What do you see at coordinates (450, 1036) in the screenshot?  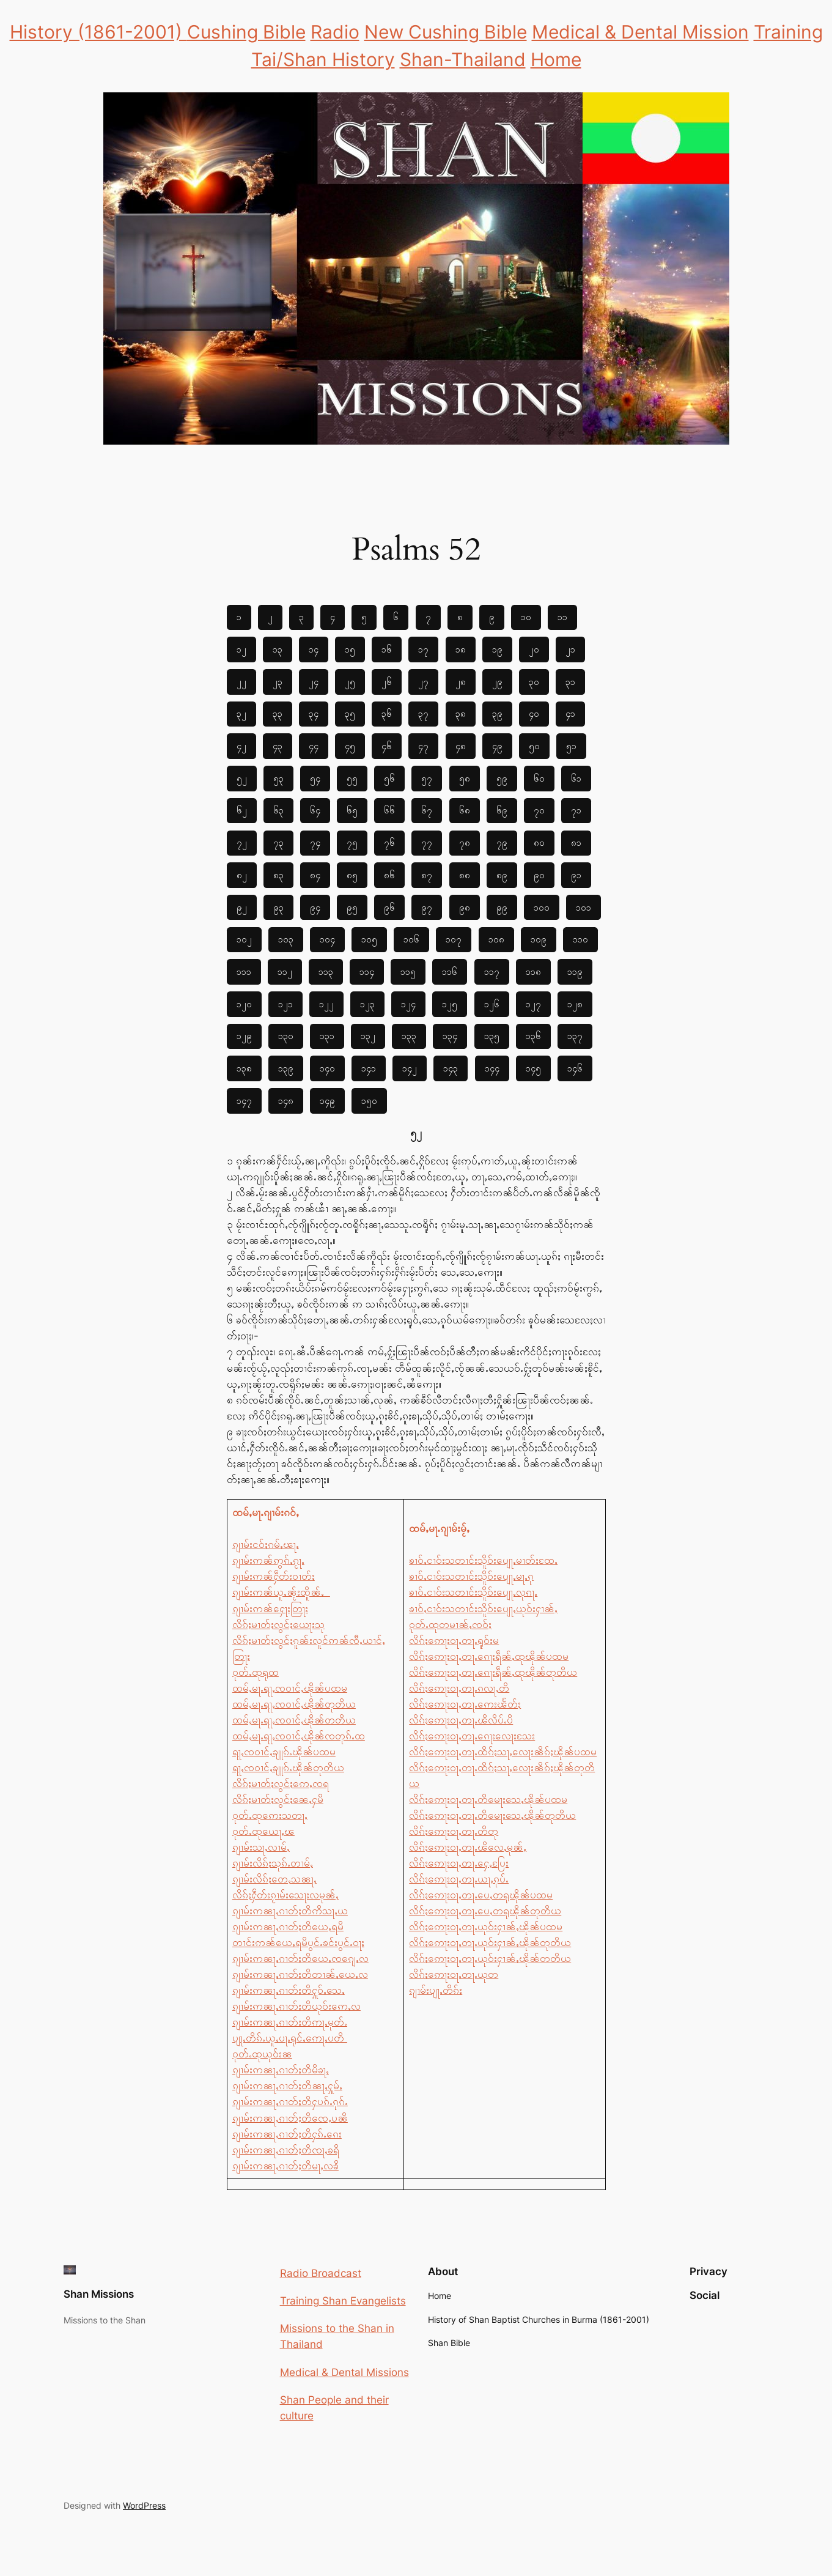 I see `၁၃၄` at bounding box center [450, 1036].